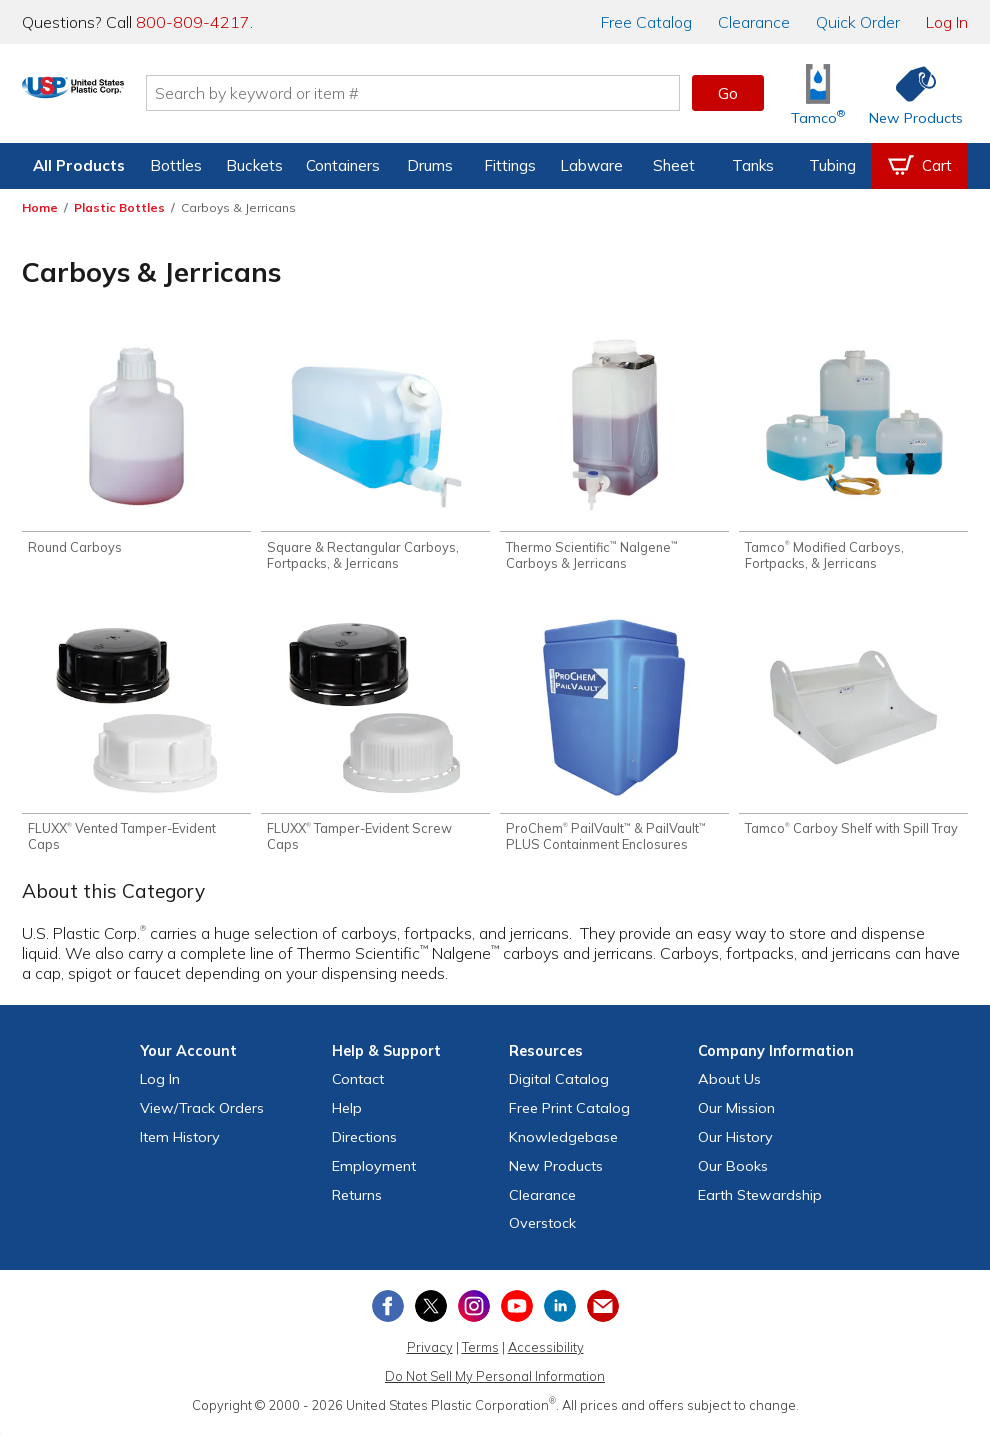  Describe the element at coordinates (375, 739) in the screenshot. I see `[Shop FLUXX® Tamper-Evident Screw Caps]` at that location.